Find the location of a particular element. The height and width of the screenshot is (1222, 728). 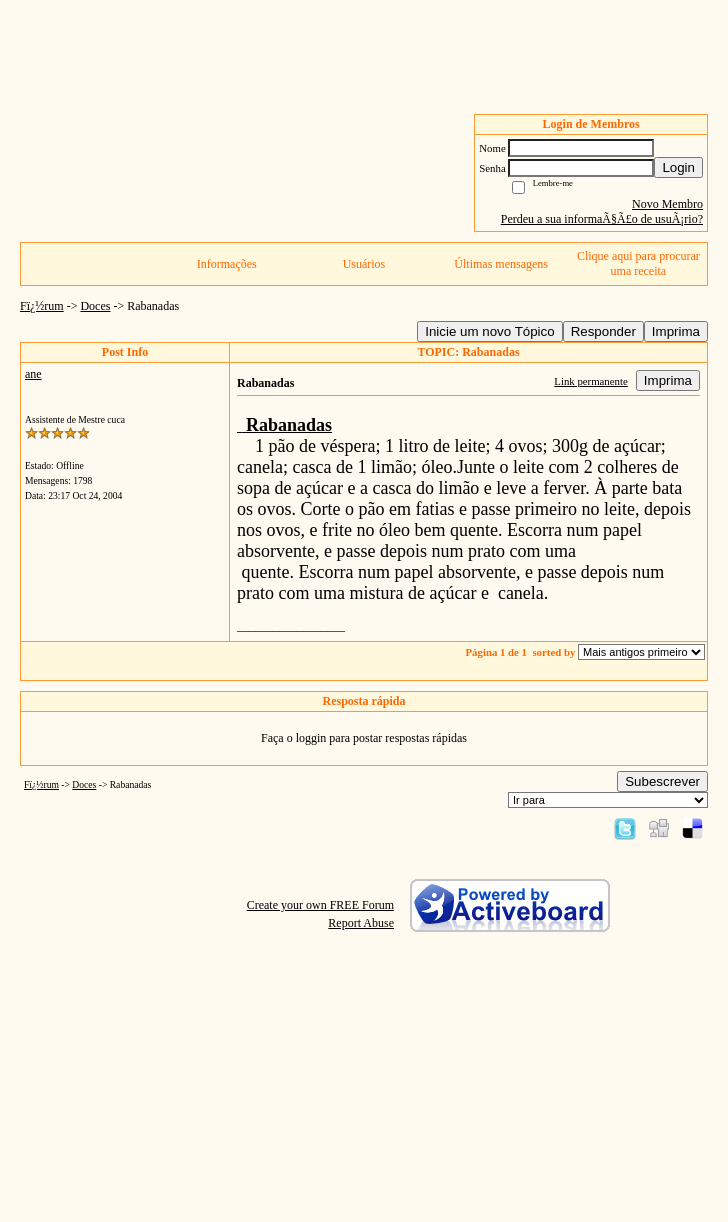

Imprima is located at coordinates (676, 331).